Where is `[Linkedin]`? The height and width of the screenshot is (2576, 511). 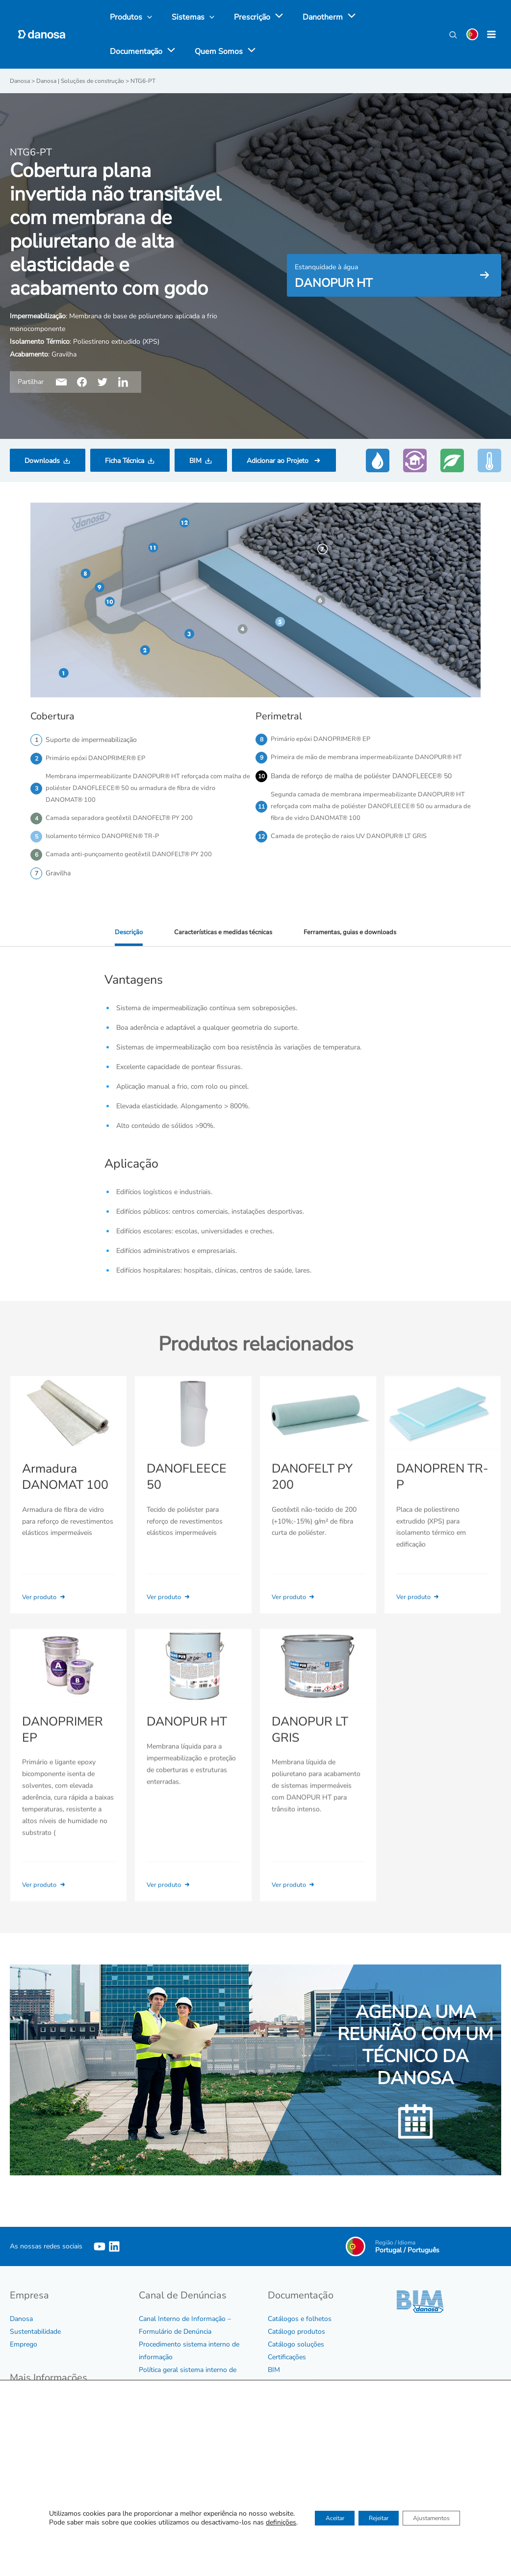 [Linkedin] is located at coordinates (114, 2251).